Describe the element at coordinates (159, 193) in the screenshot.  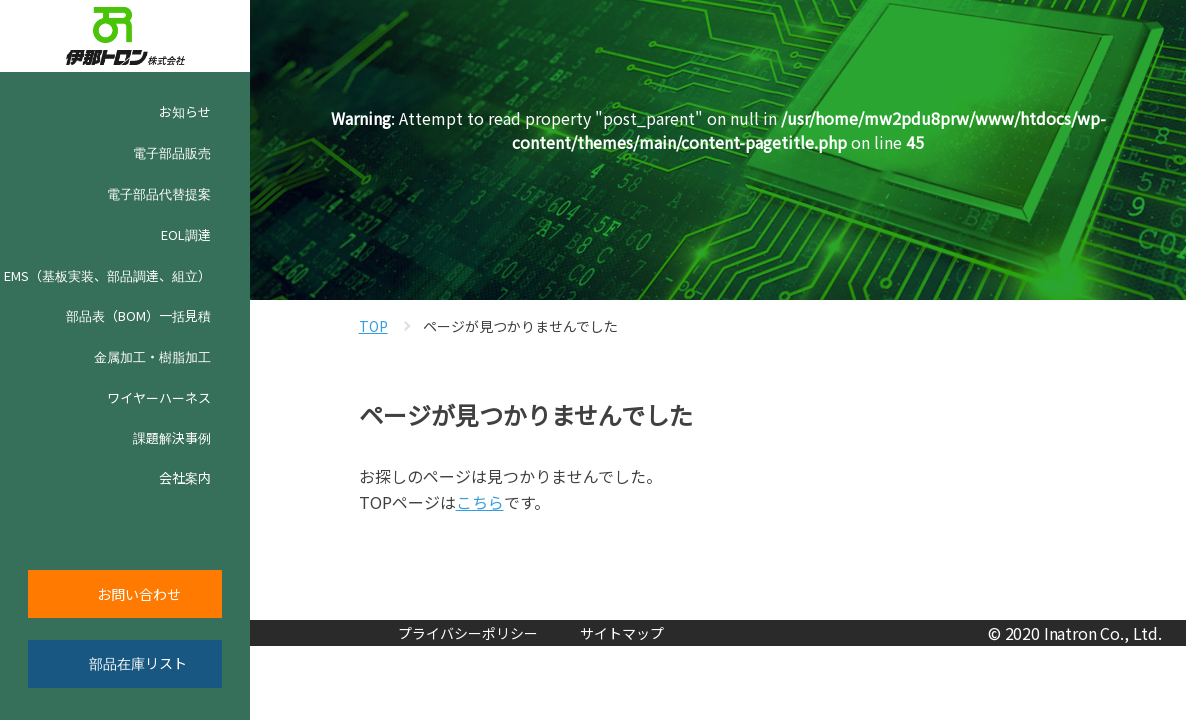
I see `電子部品代替提案` at that location.